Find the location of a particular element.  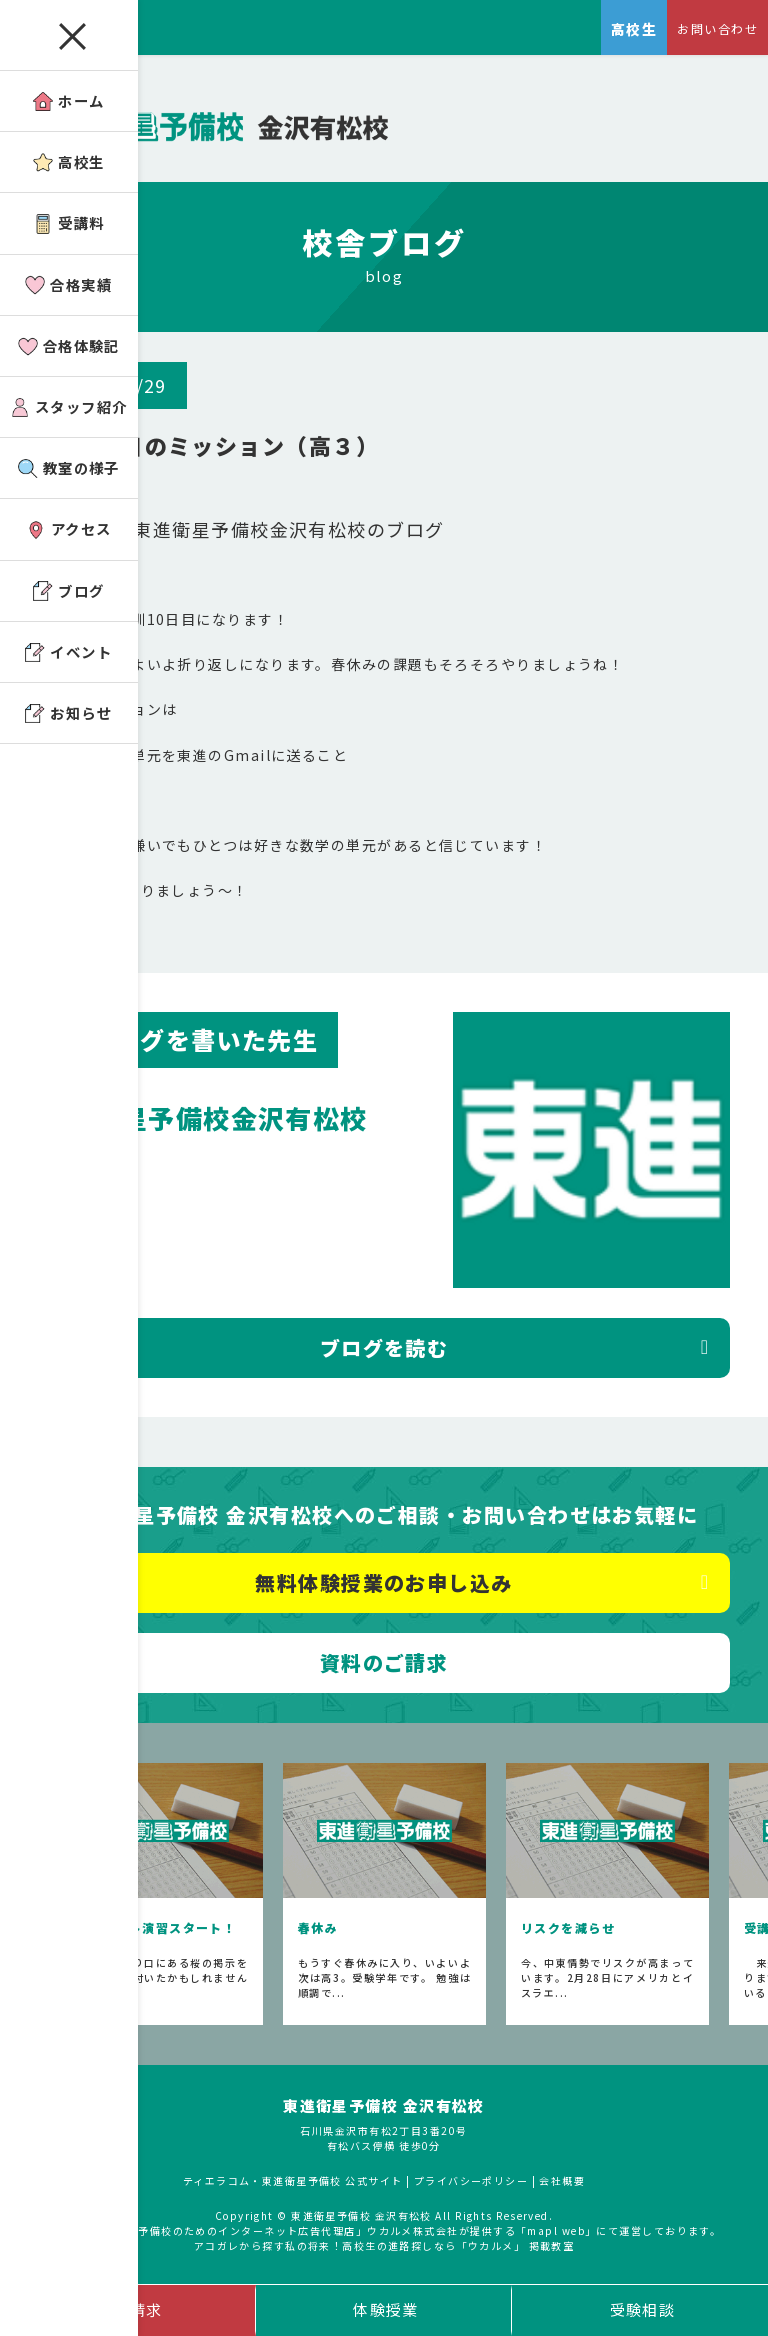

高校生 is located at coordinates (72, 163).